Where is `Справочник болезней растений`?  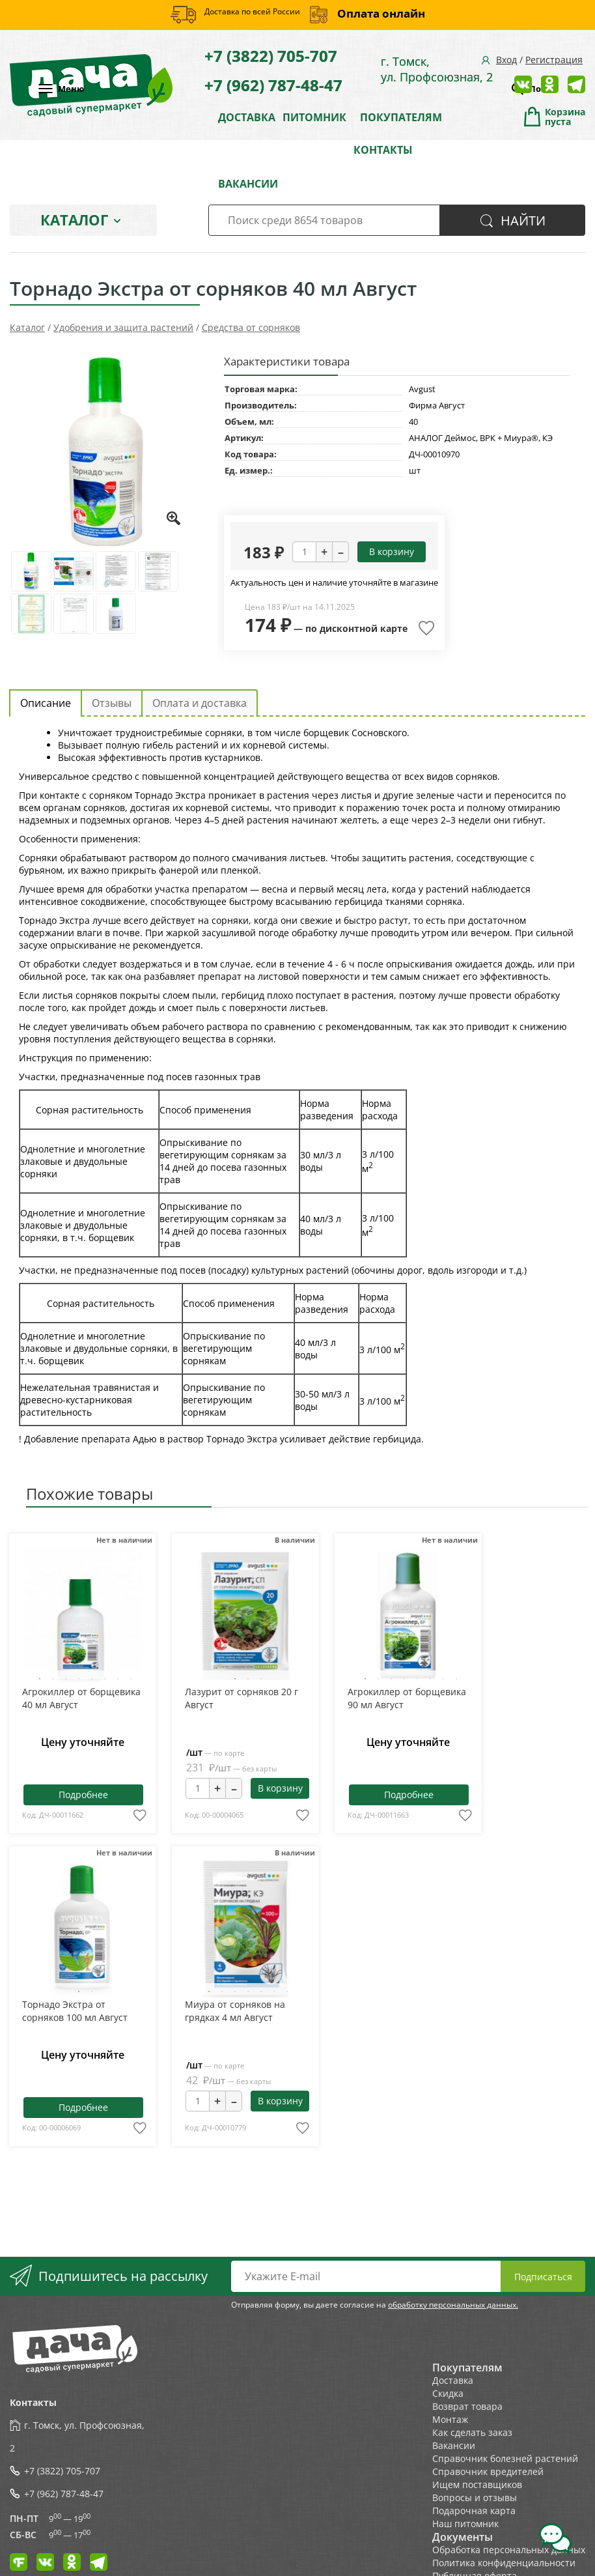 Справочник болезней растений is located at coordinates (505, 2458).